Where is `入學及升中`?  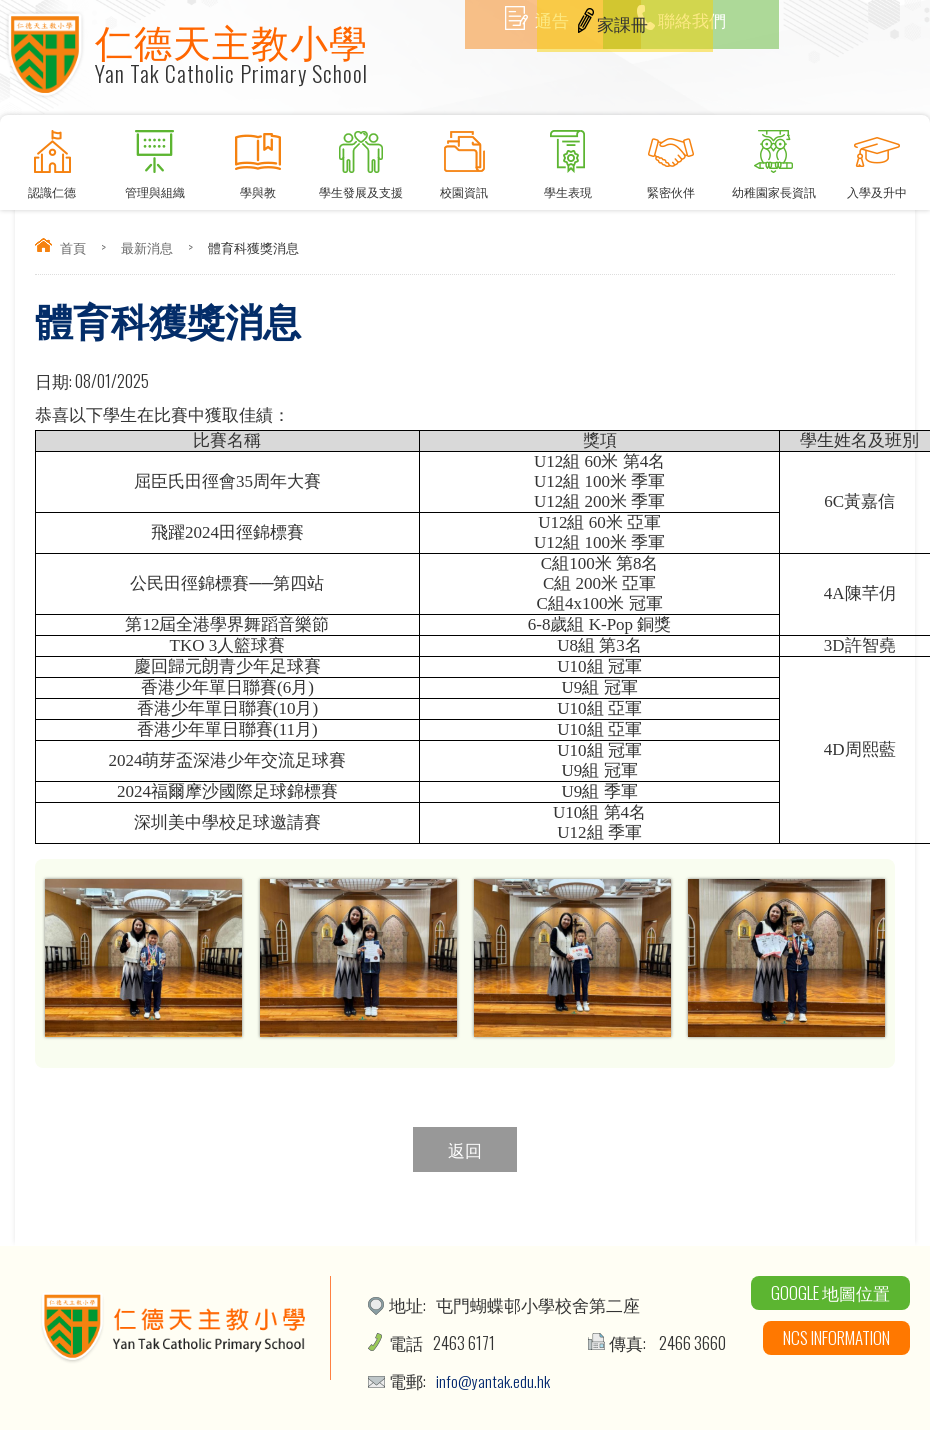 入學及升中 is located at coordinates (877, 157).